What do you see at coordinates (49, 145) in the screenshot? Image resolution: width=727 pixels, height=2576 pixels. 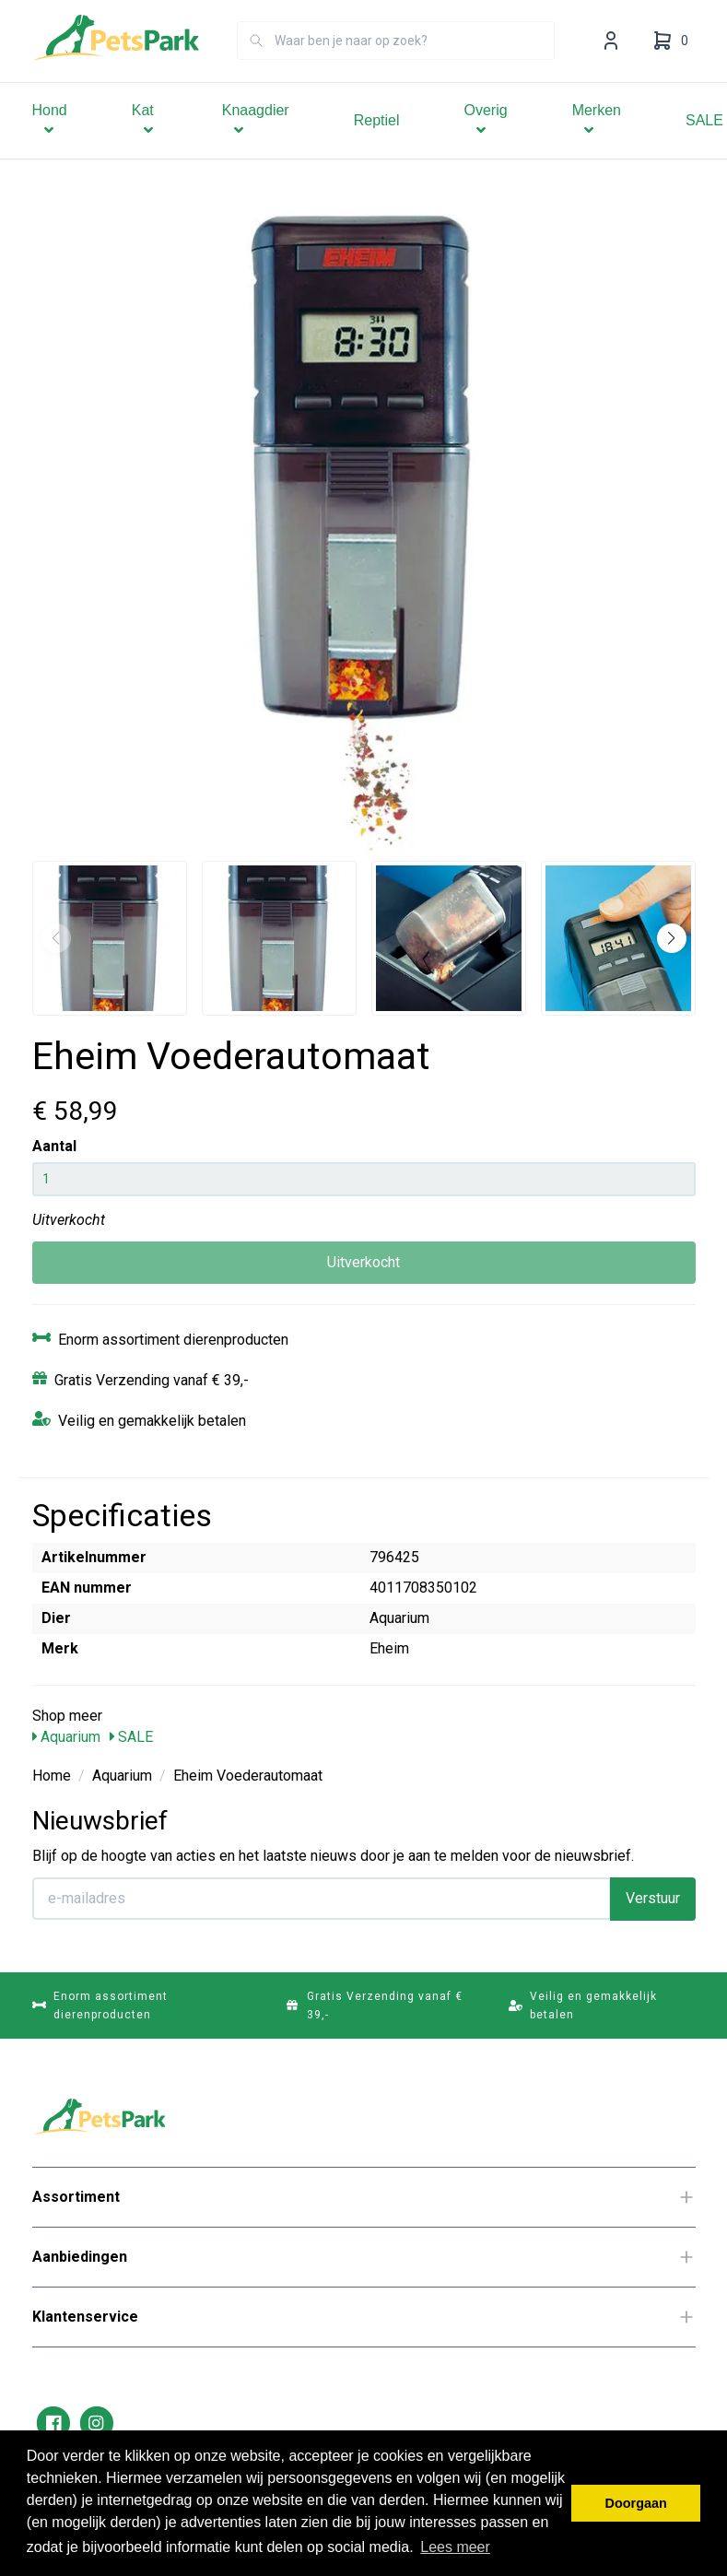 I see `Hond` at bounding box center [49, 145].